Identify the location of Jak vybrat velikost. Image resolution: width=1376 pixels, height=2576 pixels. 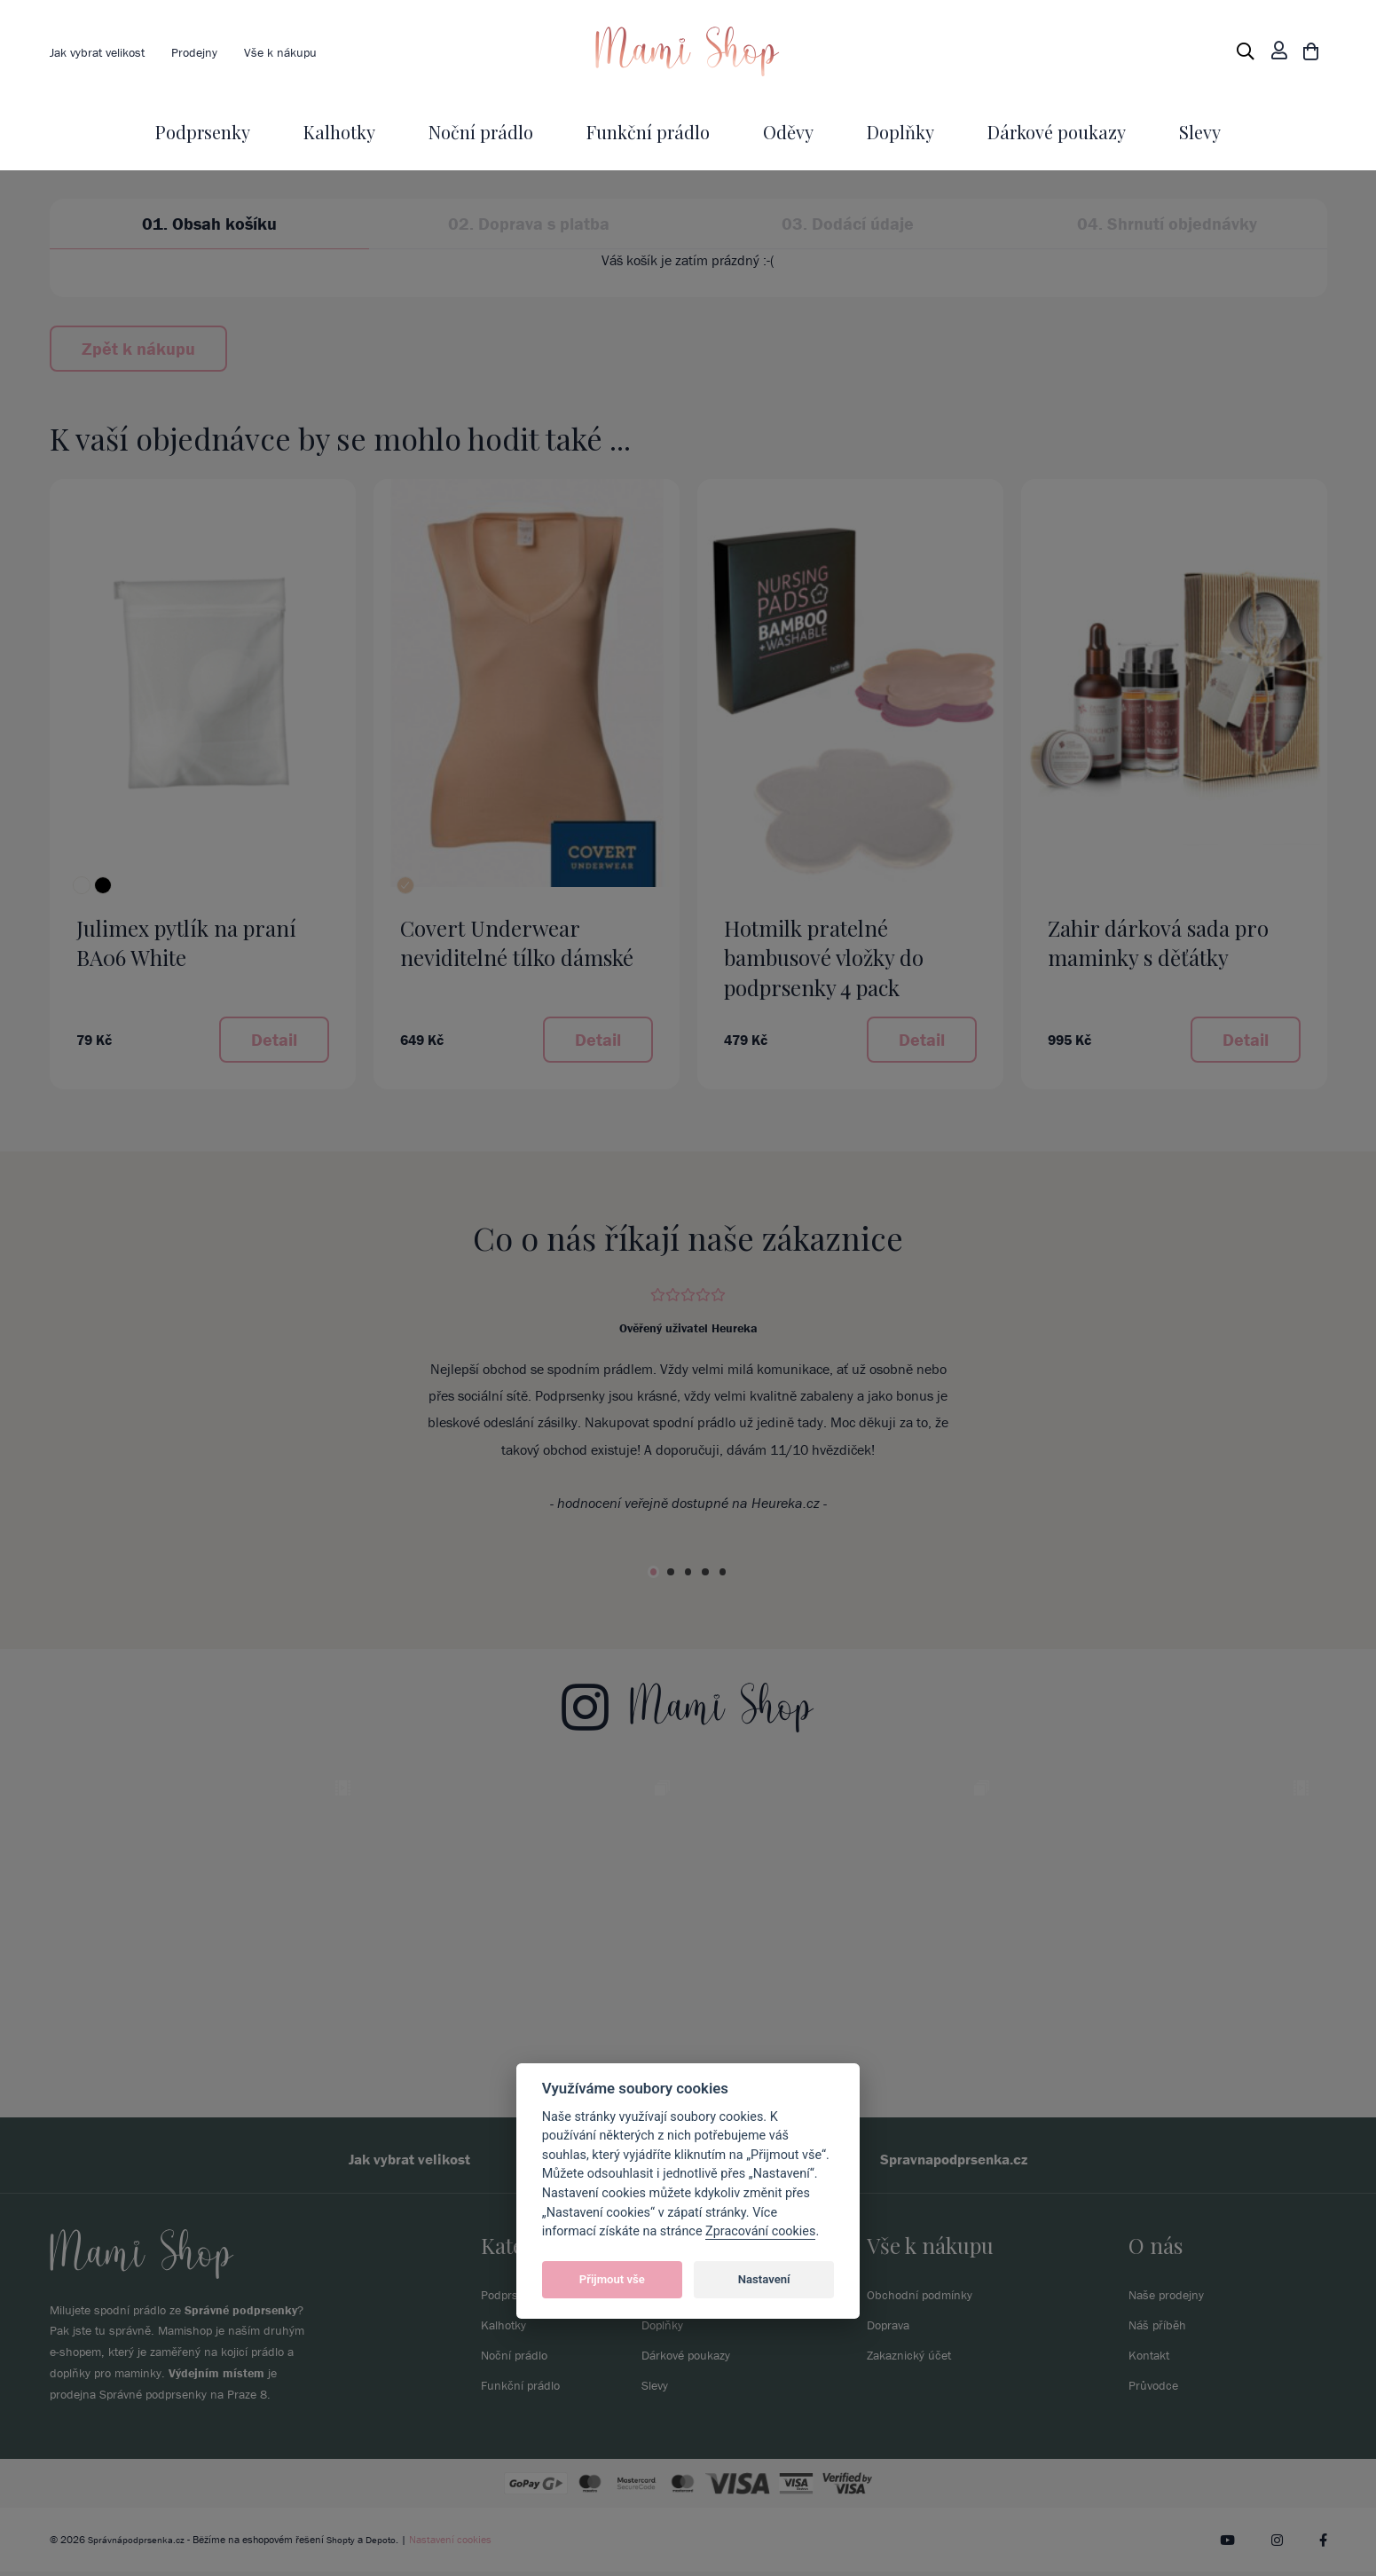
(104, 51).